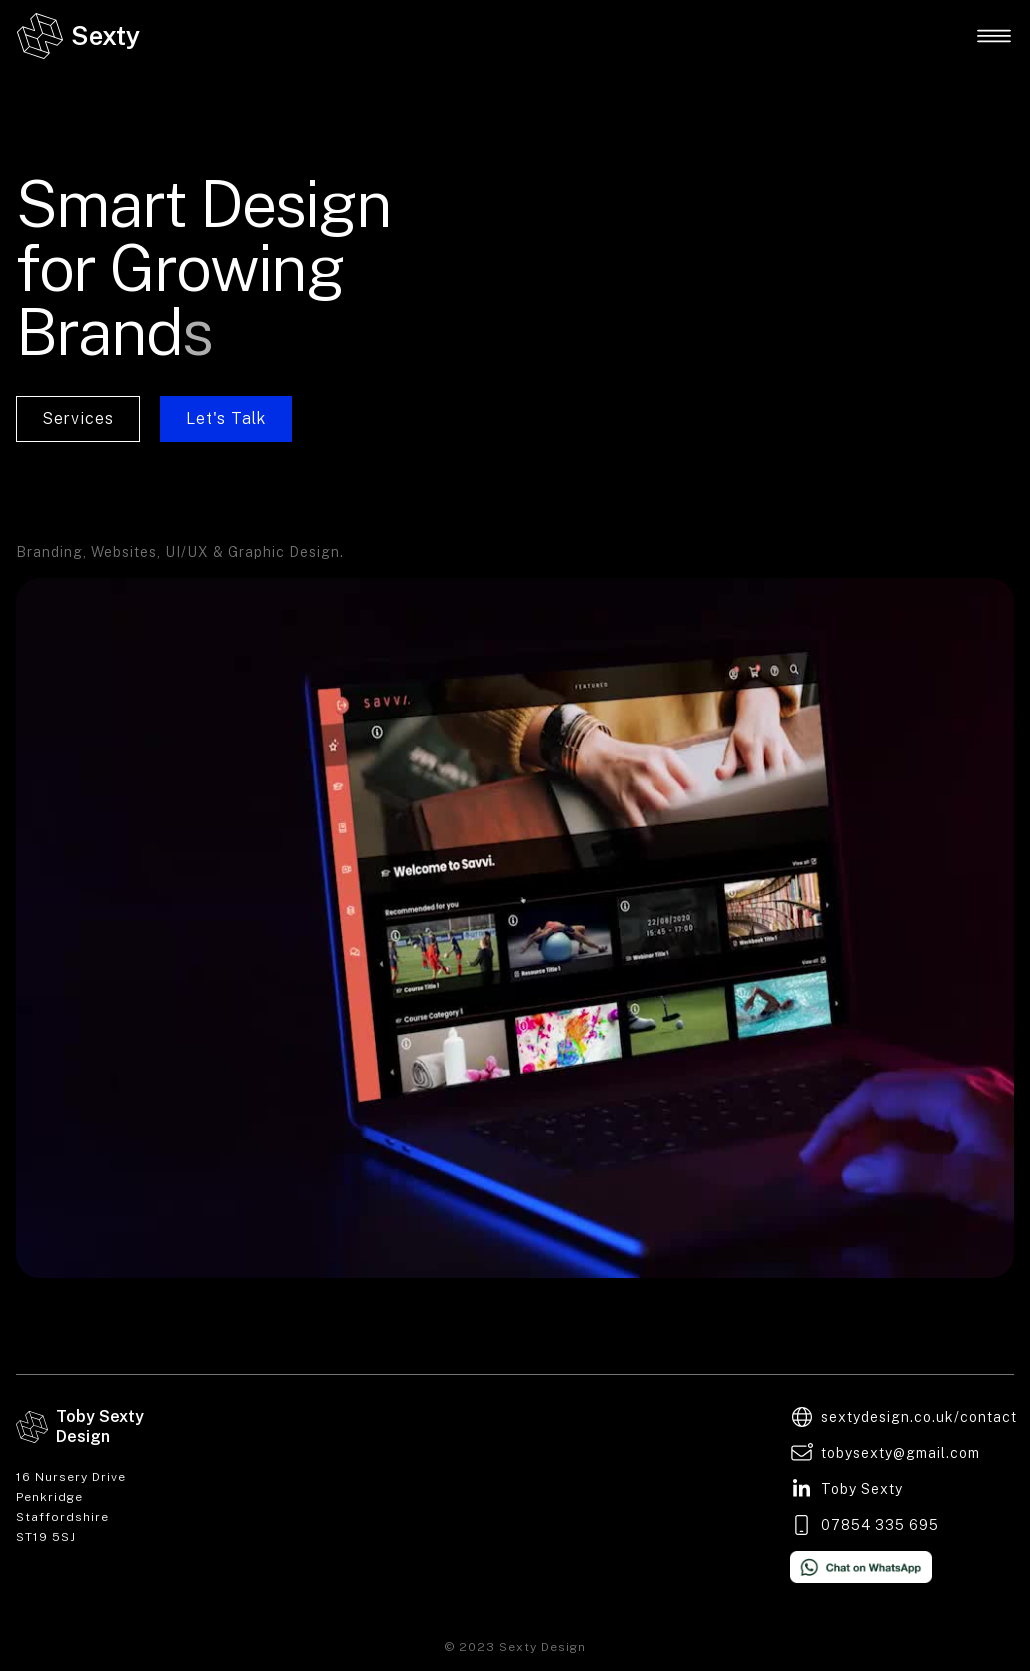  Describe the element at coordinates (862, 1489) in the screenshot. I see `Toby Sexty` at that location.